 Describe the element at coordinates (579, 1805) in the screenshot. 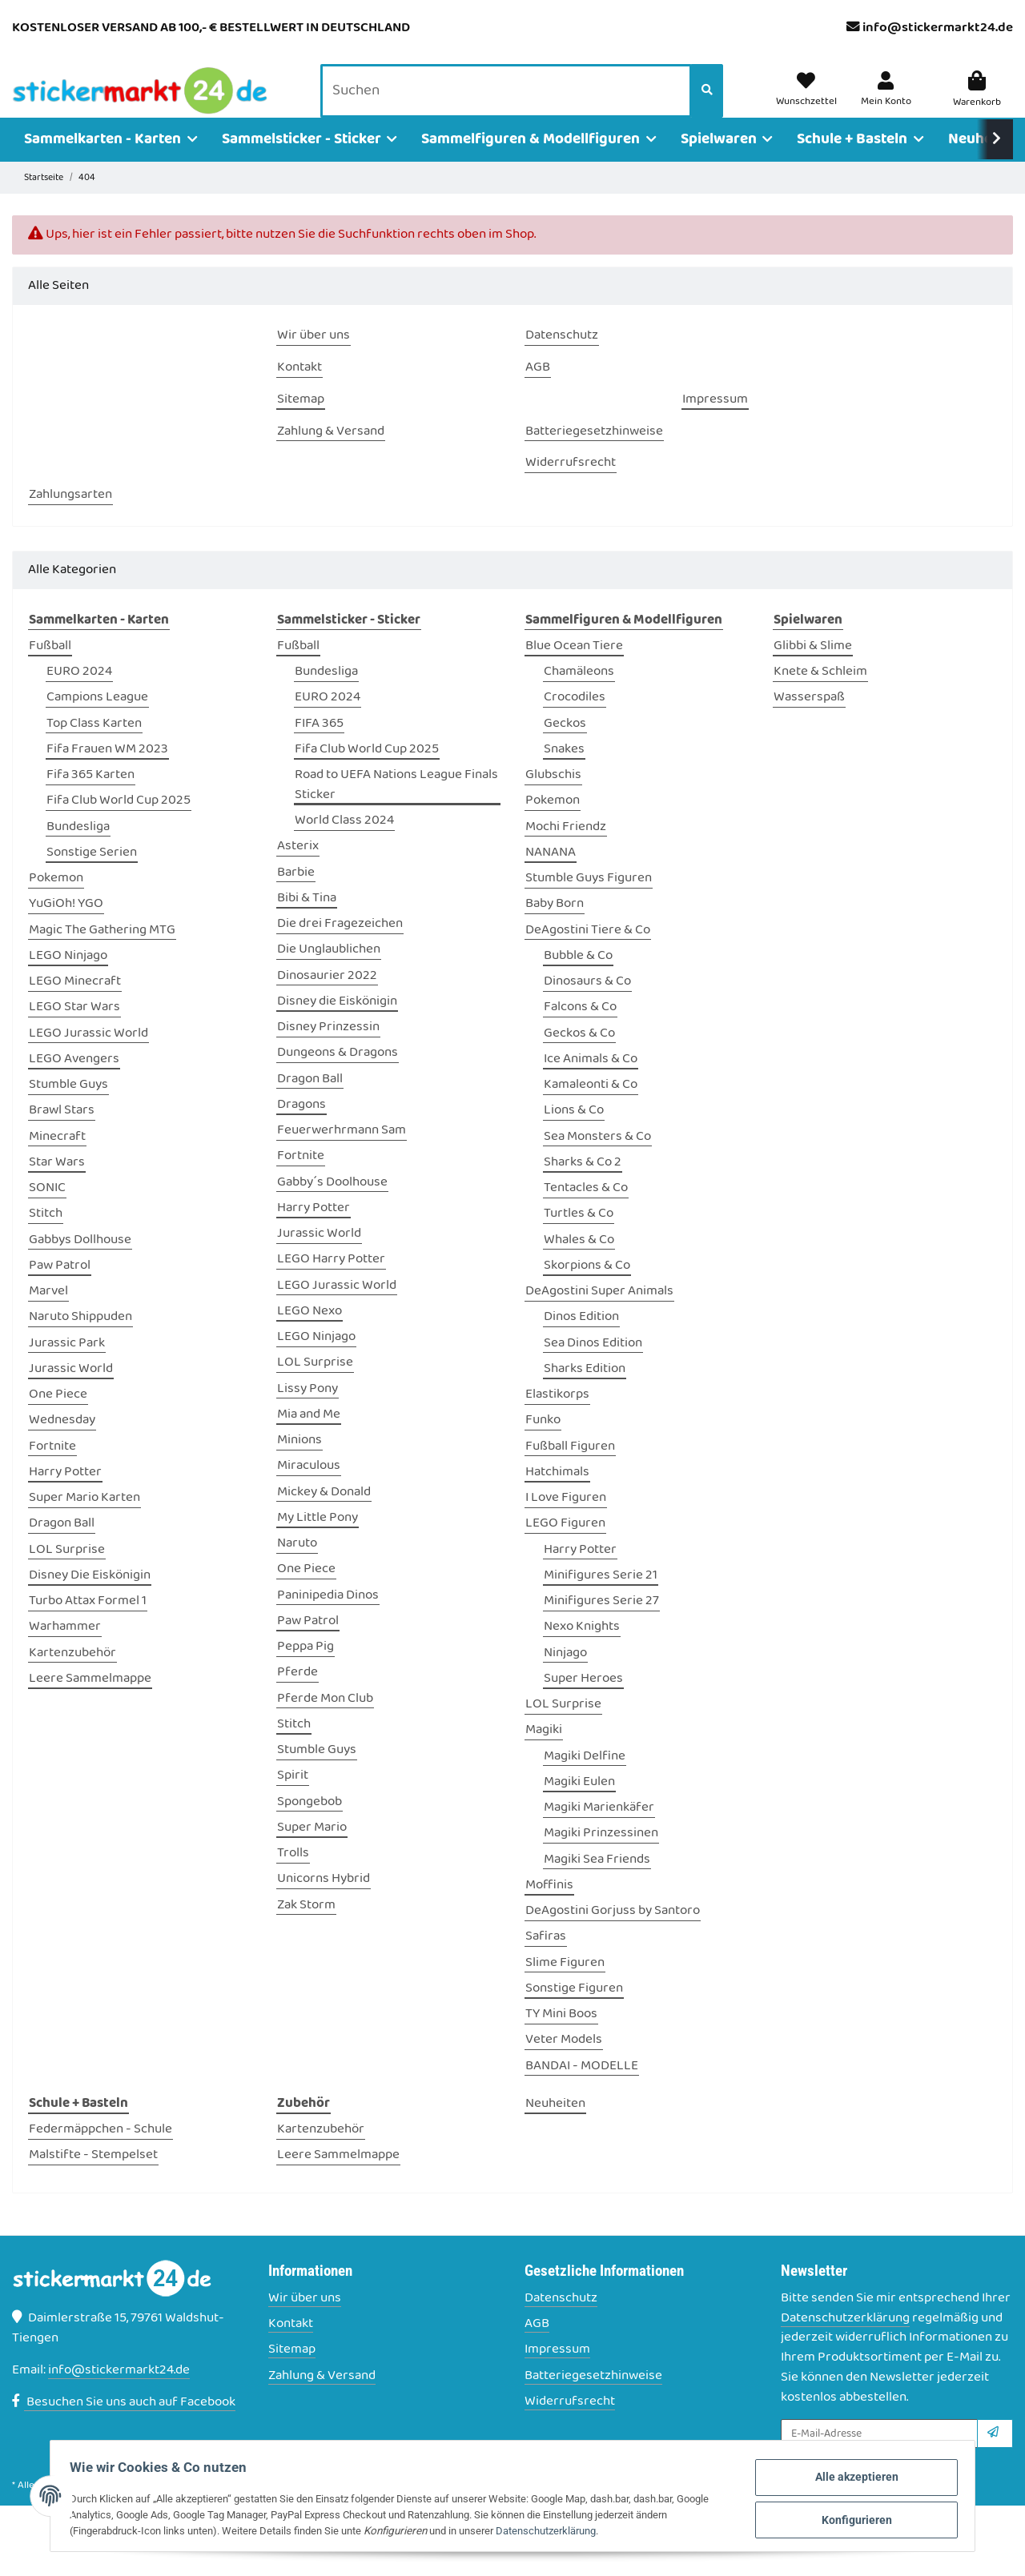

I see `Magiki Eulen` at that location.